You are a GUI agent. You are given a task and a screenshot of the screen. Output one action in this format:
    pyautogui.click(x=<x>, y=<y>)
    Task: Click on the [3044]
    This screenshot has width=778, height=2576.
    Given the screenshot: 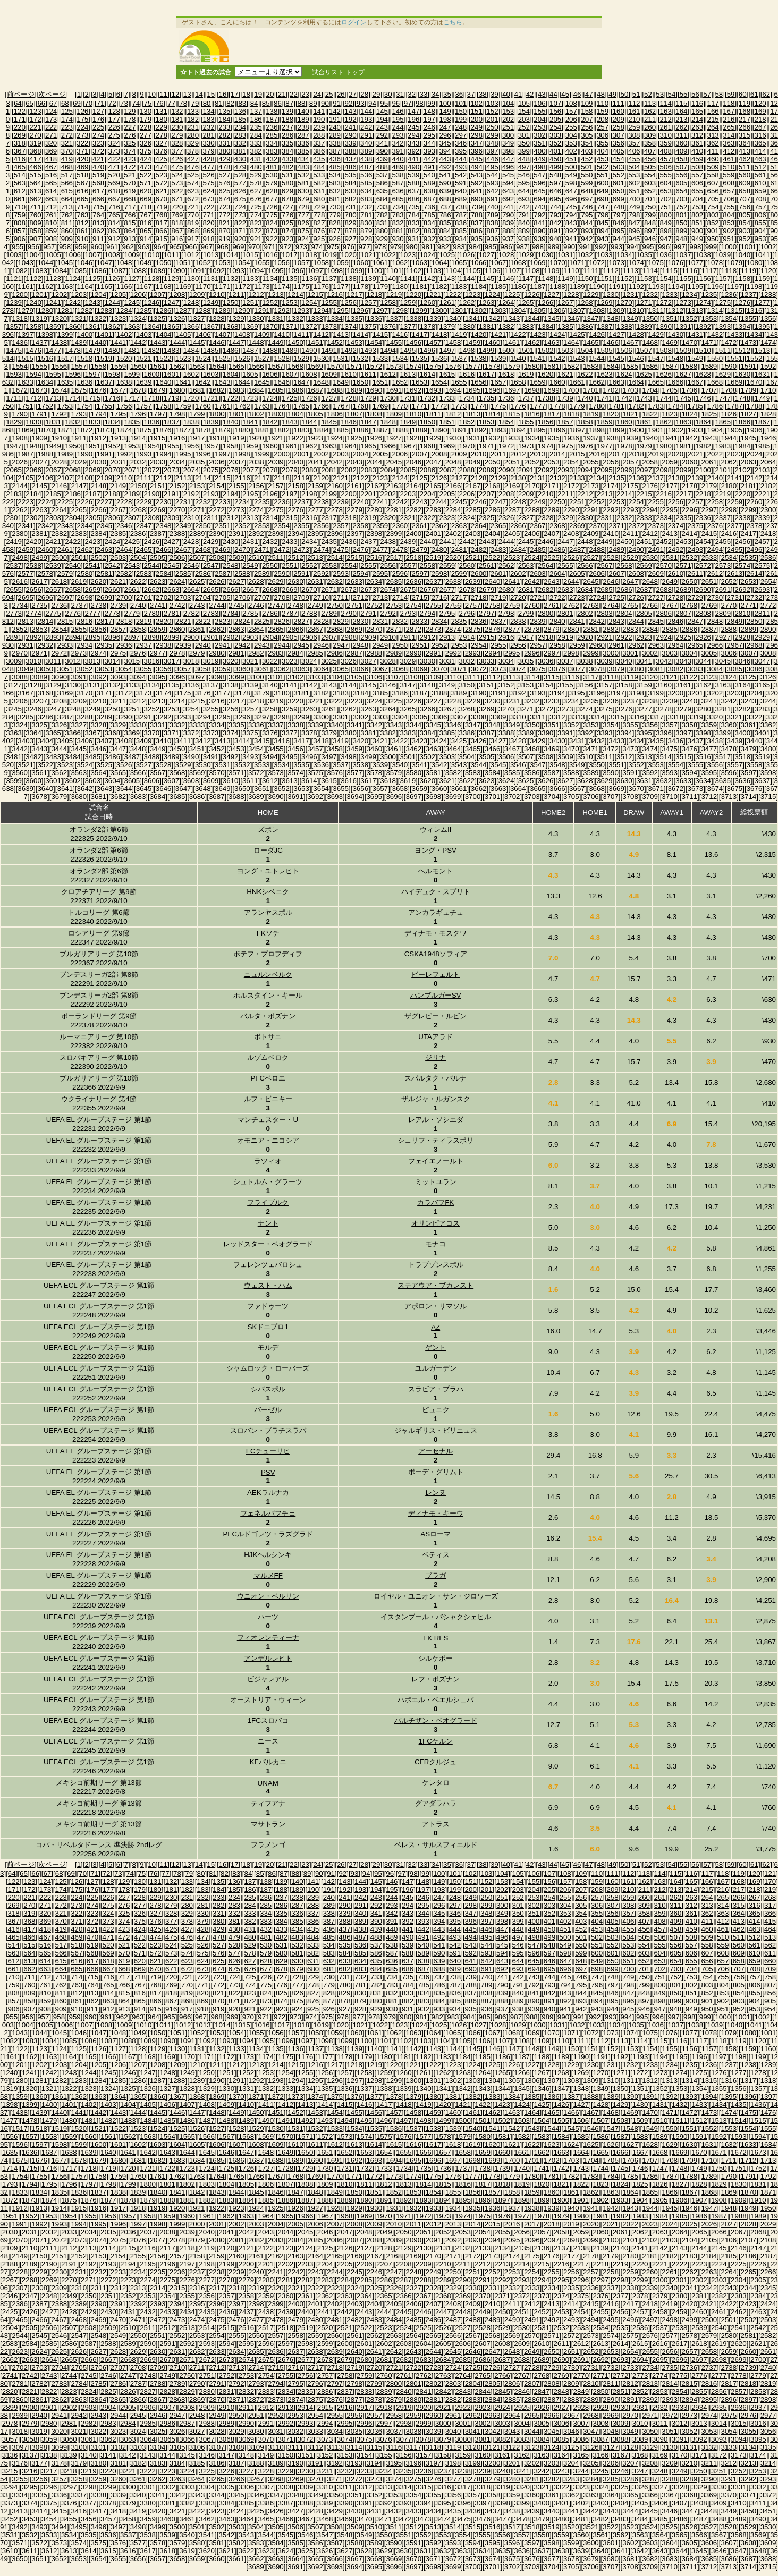 What is the action you would take?
    pyautogui.click(x=703, y=661)
    